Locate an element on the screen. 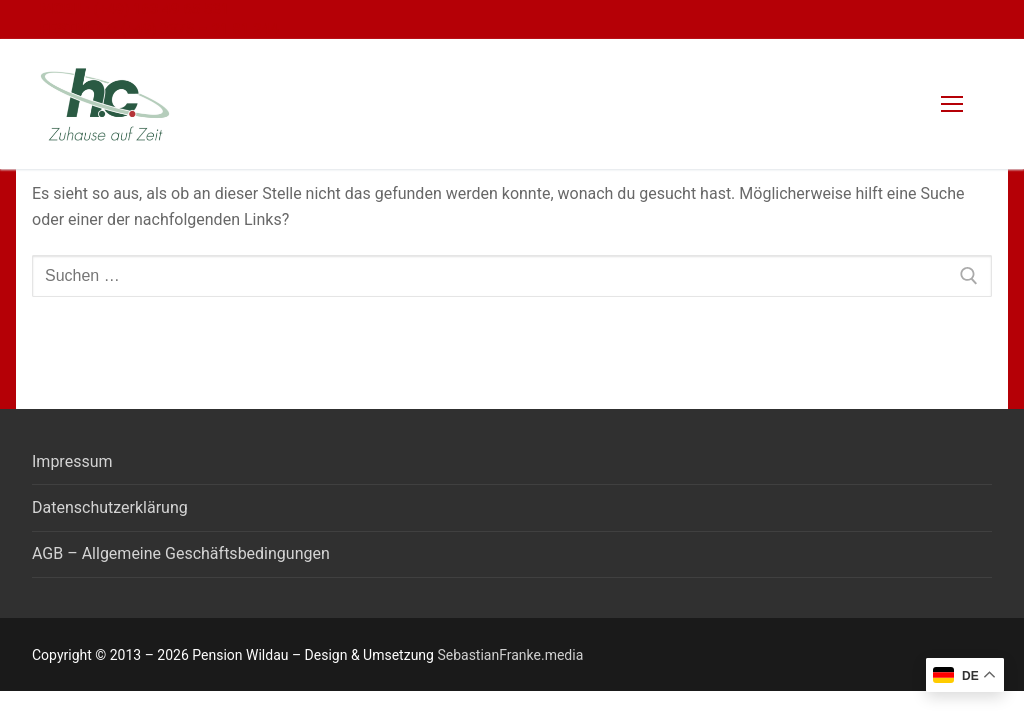 Image resolution: width=1024 pixels, height=720 pixels. [nav icon] is located at coordinates (952, 104).